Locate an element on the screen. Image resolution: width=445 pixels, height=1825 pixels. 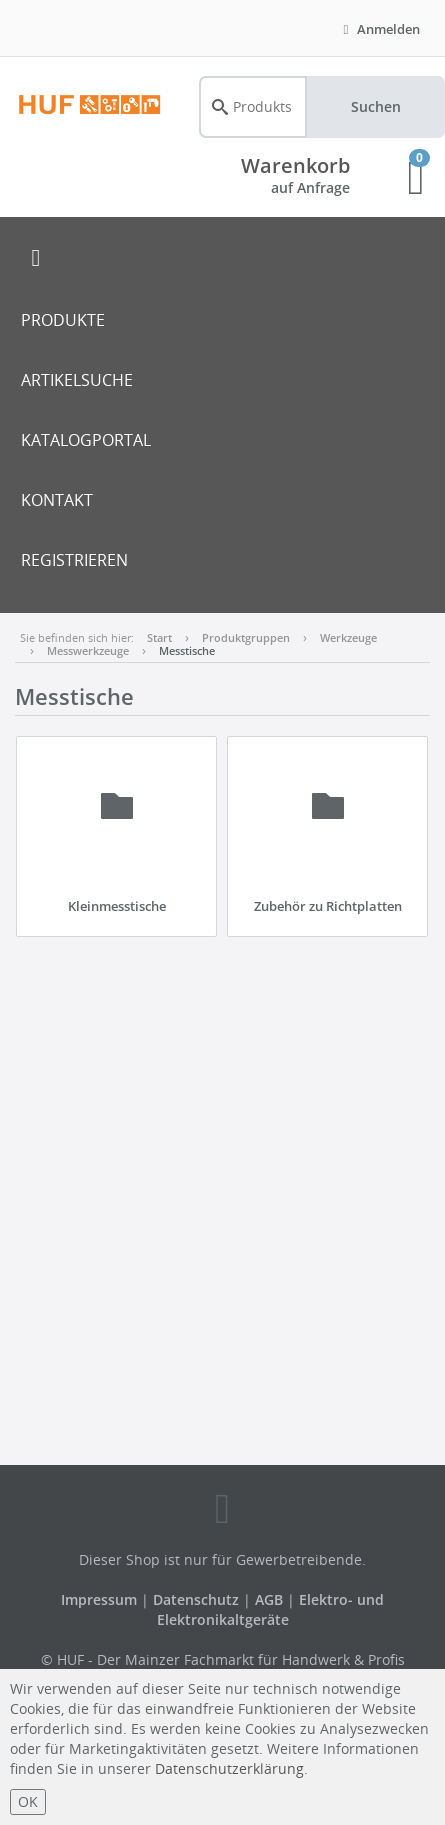
REGISTRIEREN is located at coordinates (74, 560).